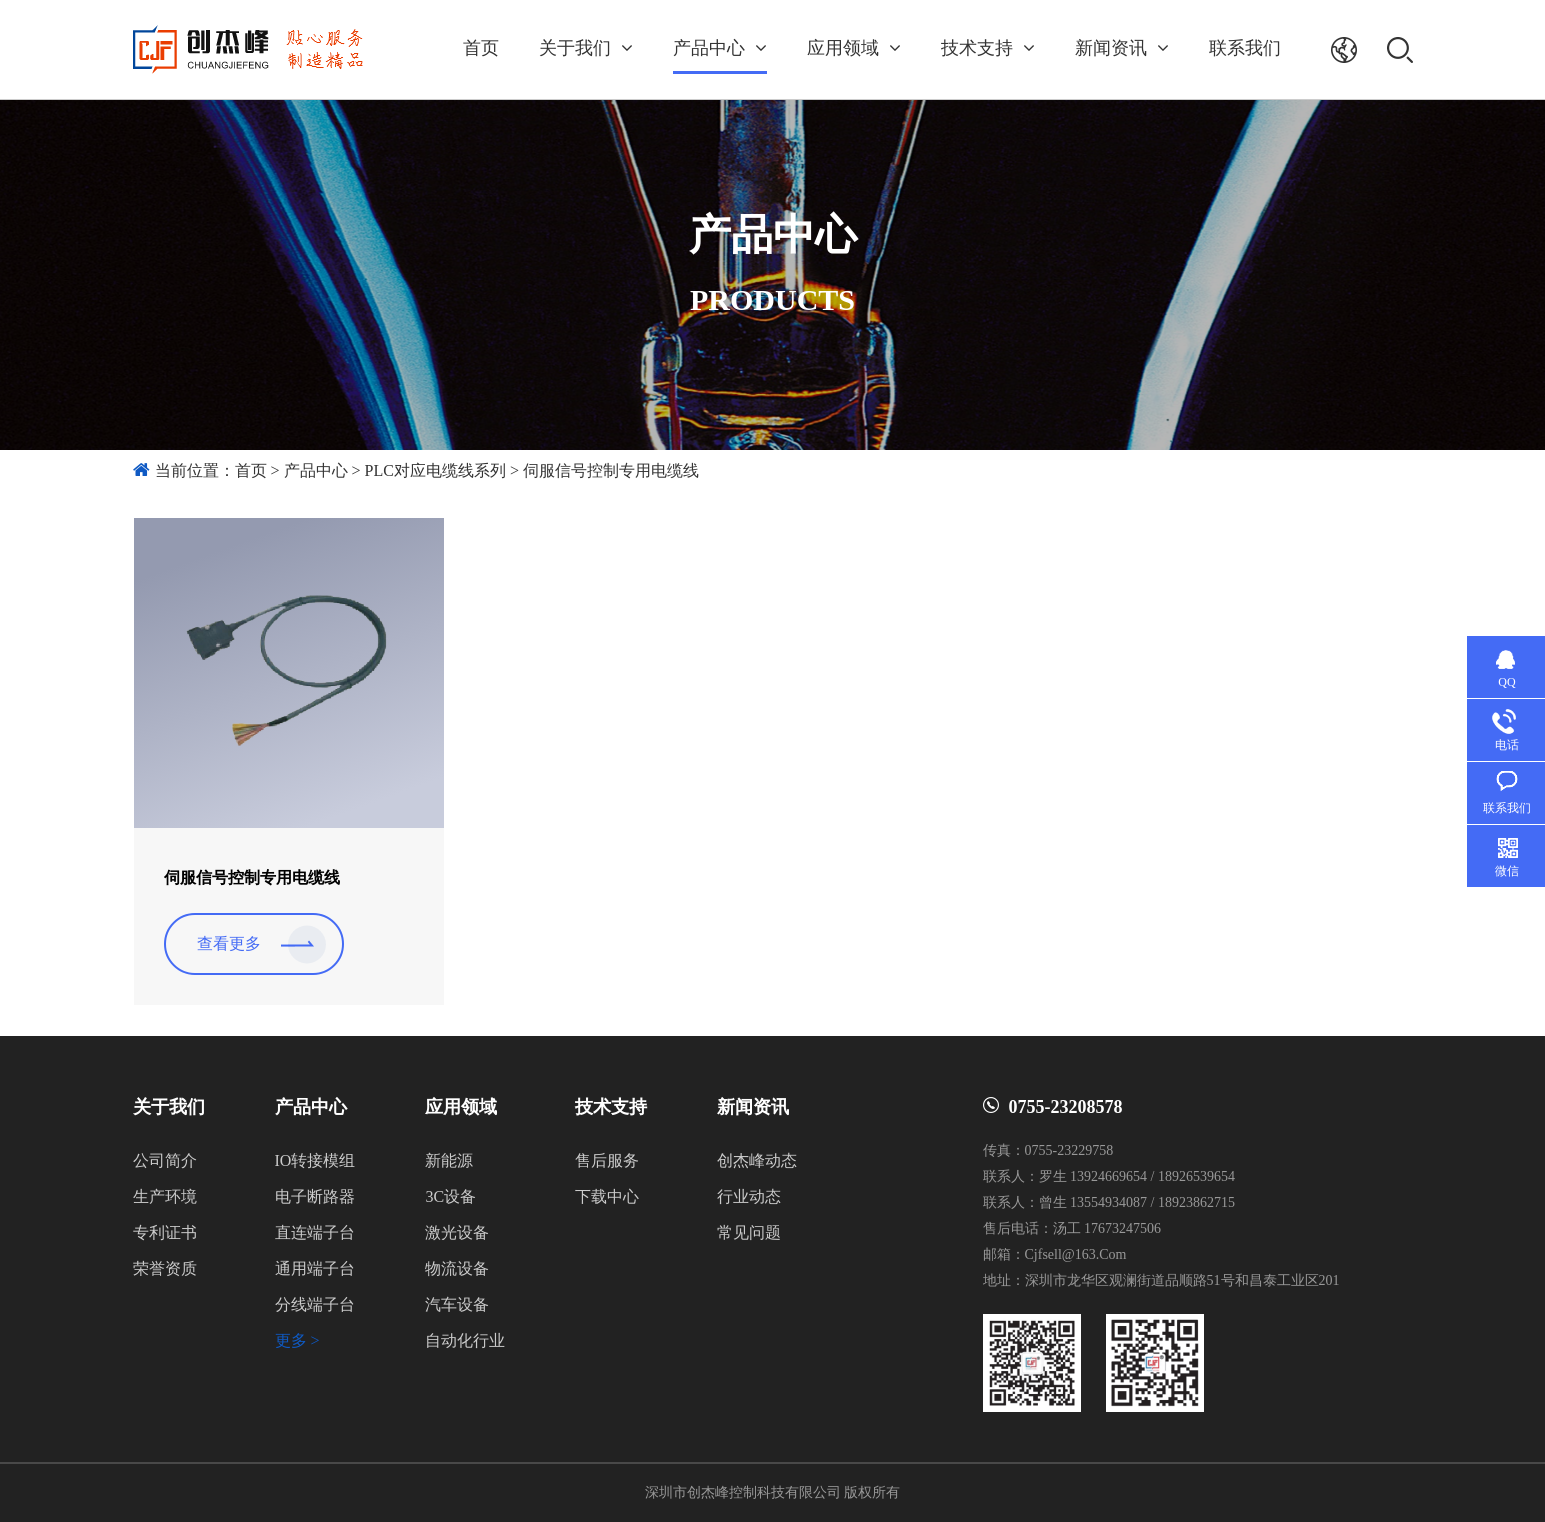  I want to click on 下载中心, so click(607, 1196).